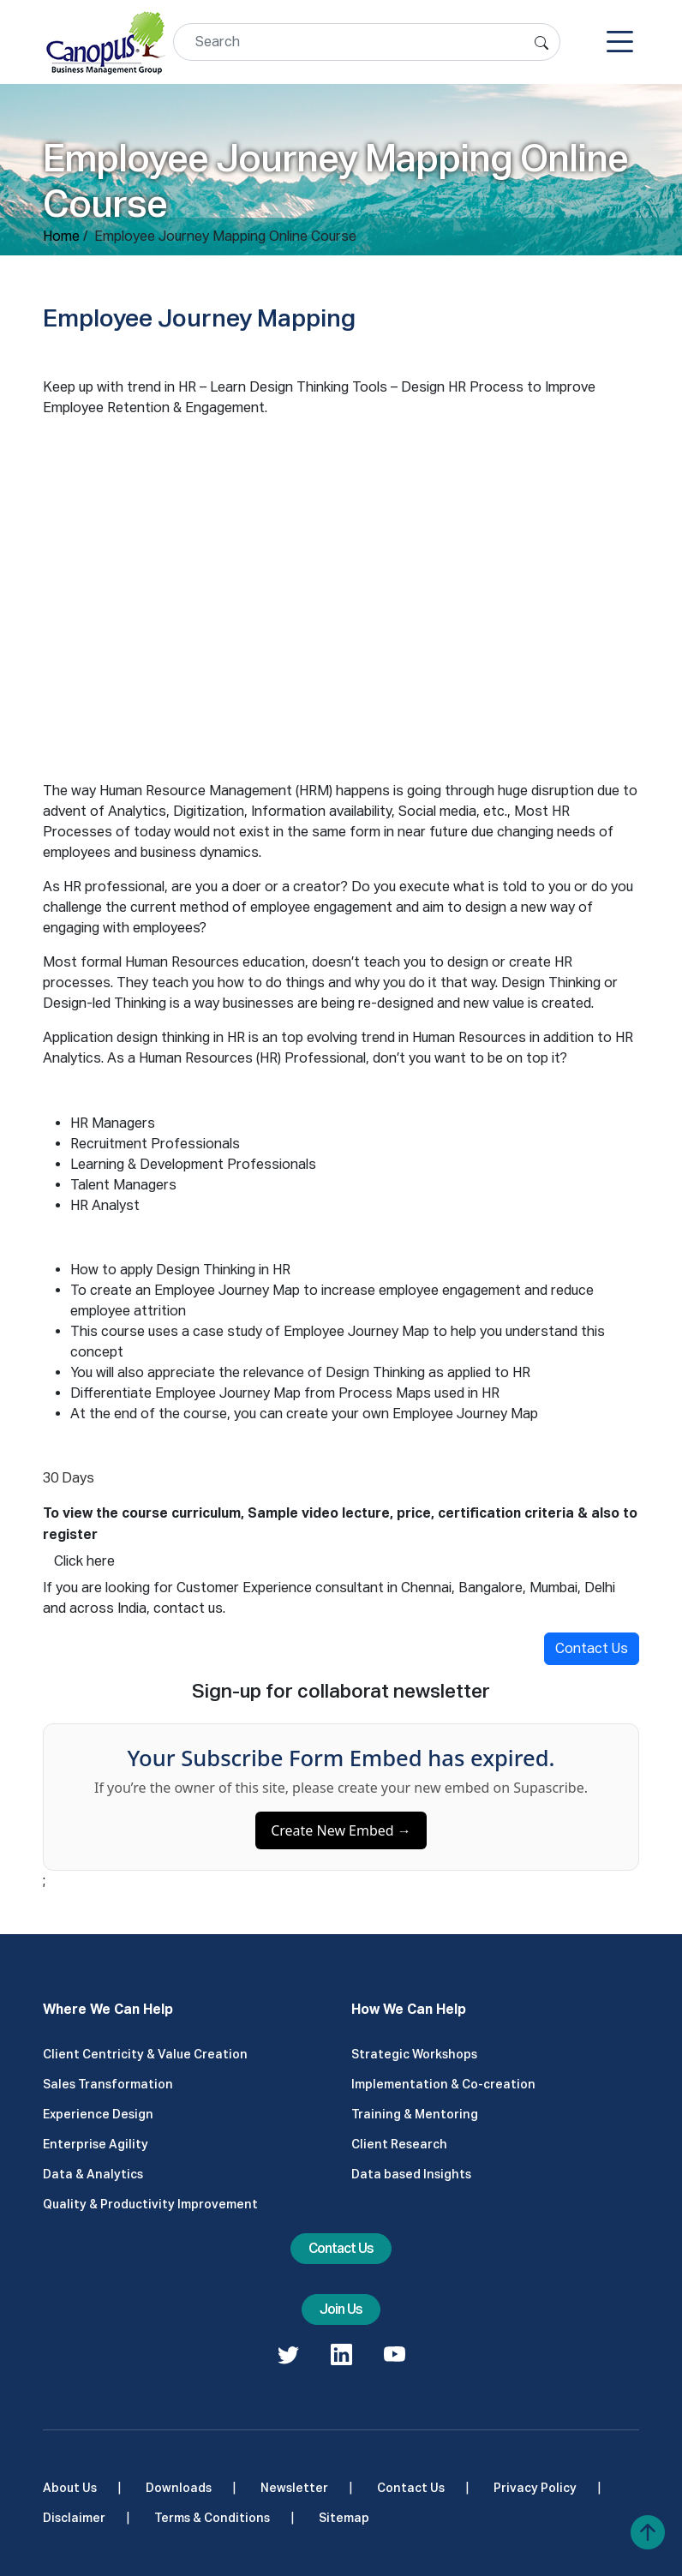 This screenshot has width=682, height=2576. I want to click on Data & Analytics, so click(93, 2174).